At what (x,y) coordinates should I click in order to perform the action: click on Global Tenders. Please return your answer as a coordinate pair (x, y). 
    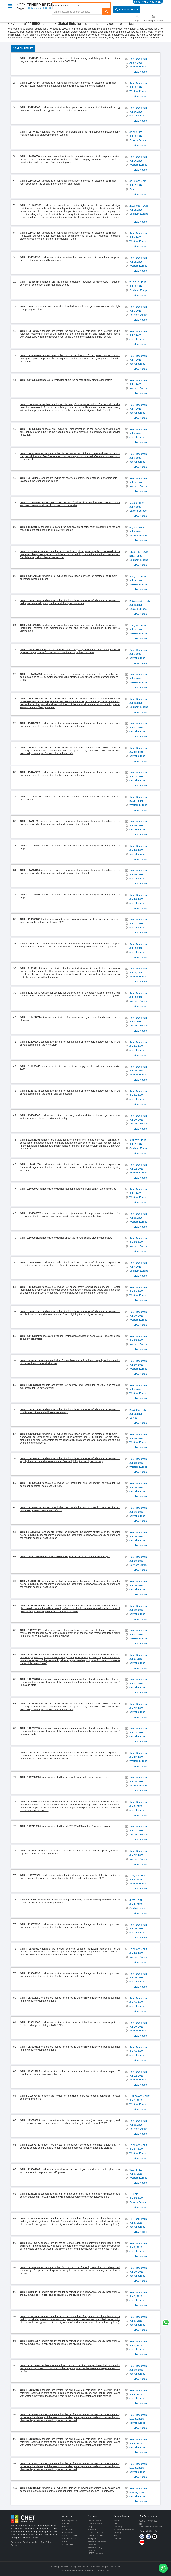
    Looking at the image, I should click on (95, 2523).